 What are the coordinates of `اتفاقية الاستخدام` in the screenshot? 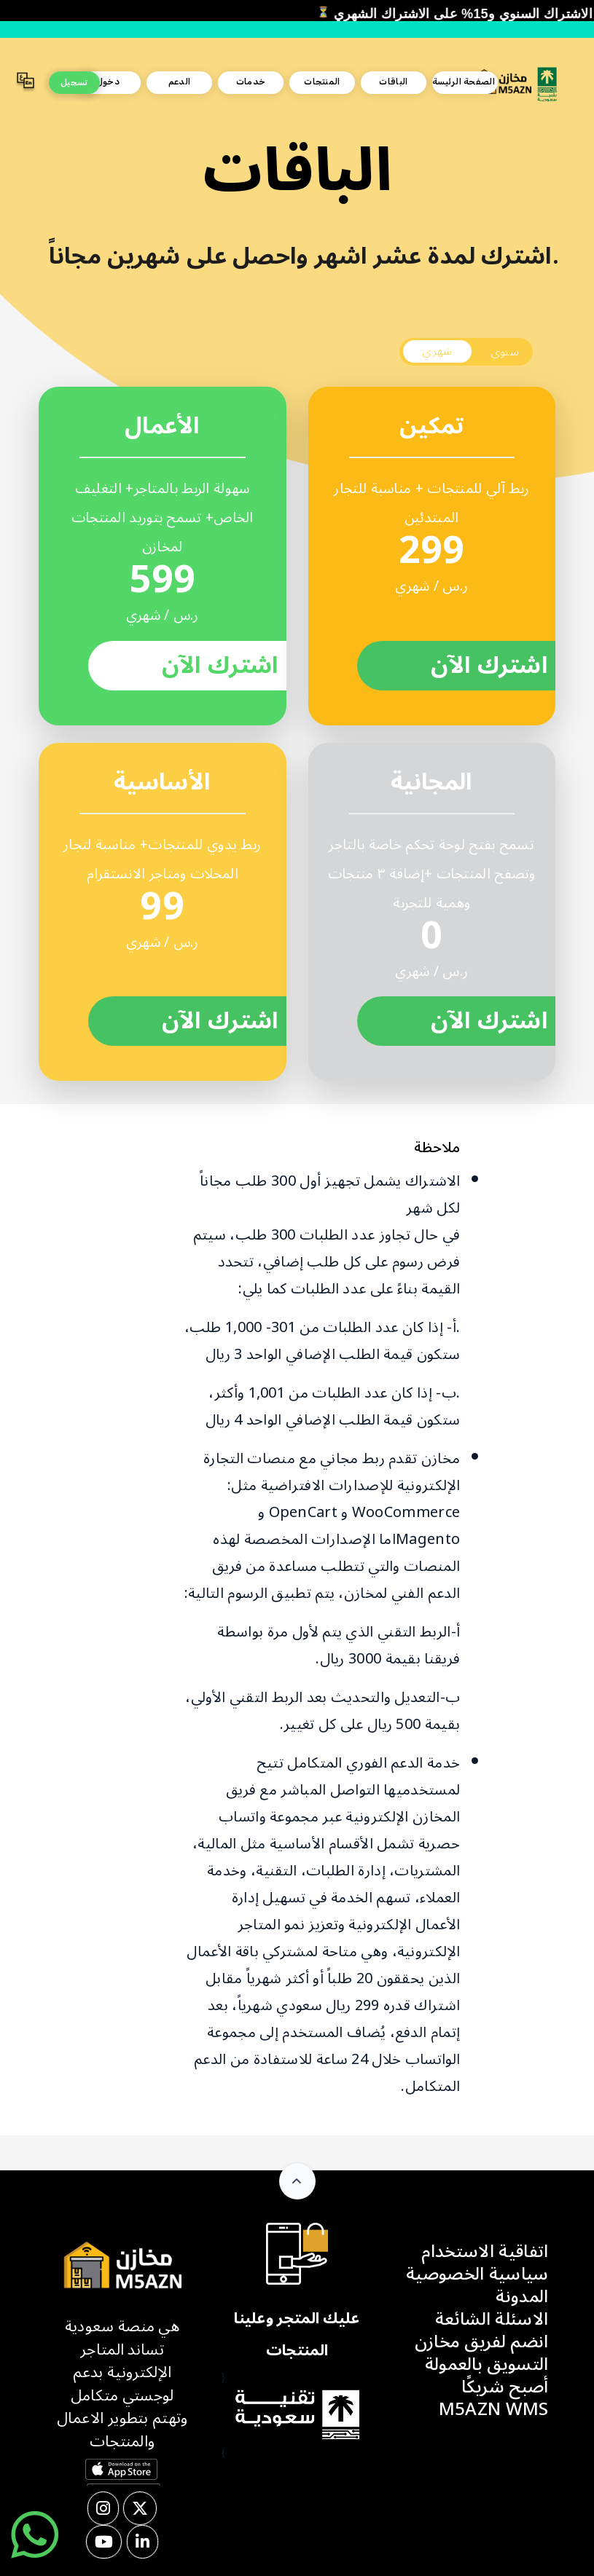 It's located at (484, 2251).